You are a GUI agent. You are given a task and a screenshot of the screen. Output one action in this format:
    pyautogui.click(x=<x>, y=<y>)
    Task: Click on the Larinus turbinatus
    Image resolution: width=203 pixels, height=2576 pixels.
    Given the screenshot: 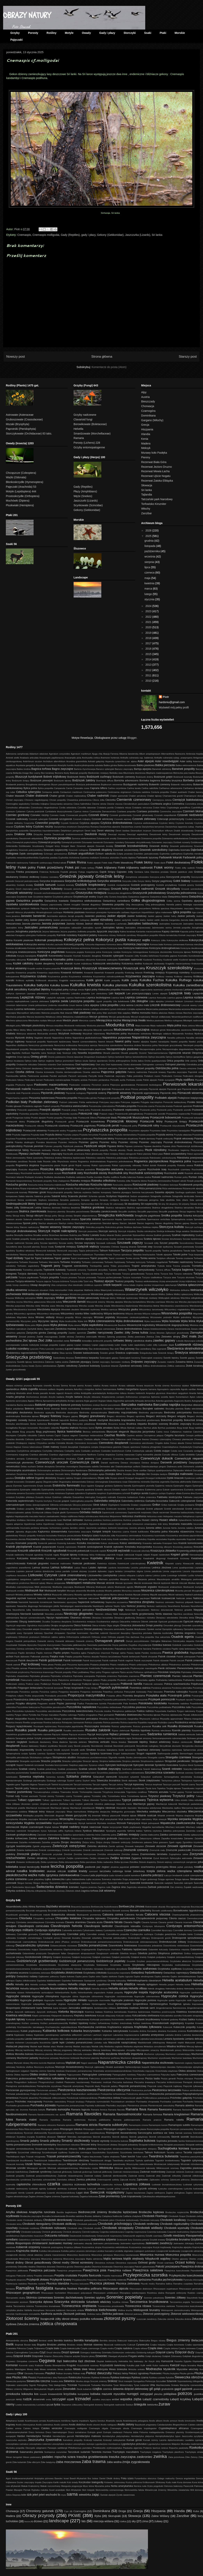 What is the action you would take?
    pyautogui.click(x=62, y=1567)
    